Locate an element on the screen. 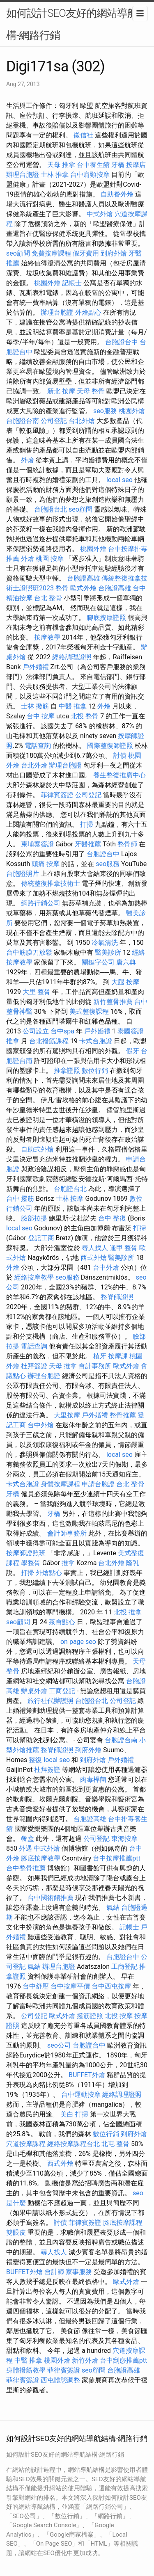 This screenshot has width=154, height=2576. 學整骨 is located at coordinates (31, 1563).